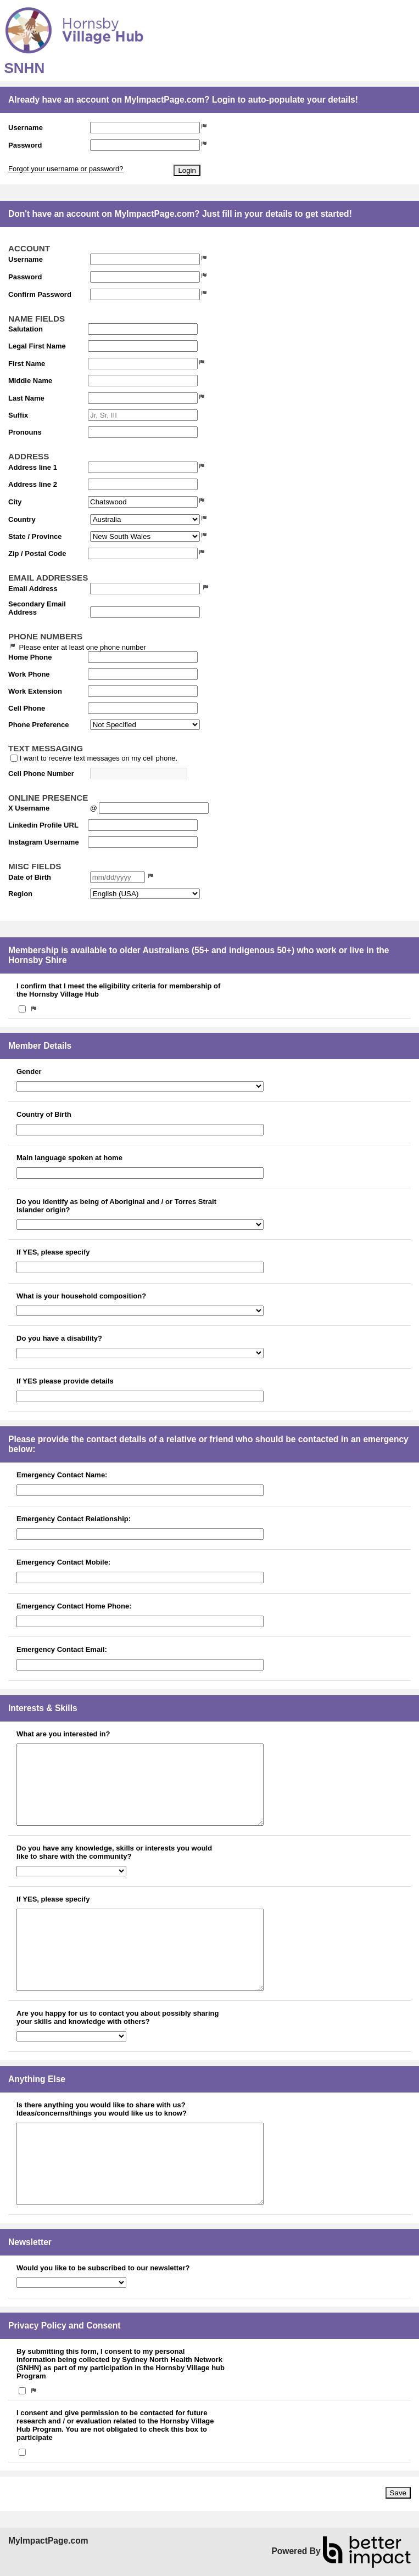  Describe the element at coordinates (25, 145) in the screenshot. I see `Password` at that location.